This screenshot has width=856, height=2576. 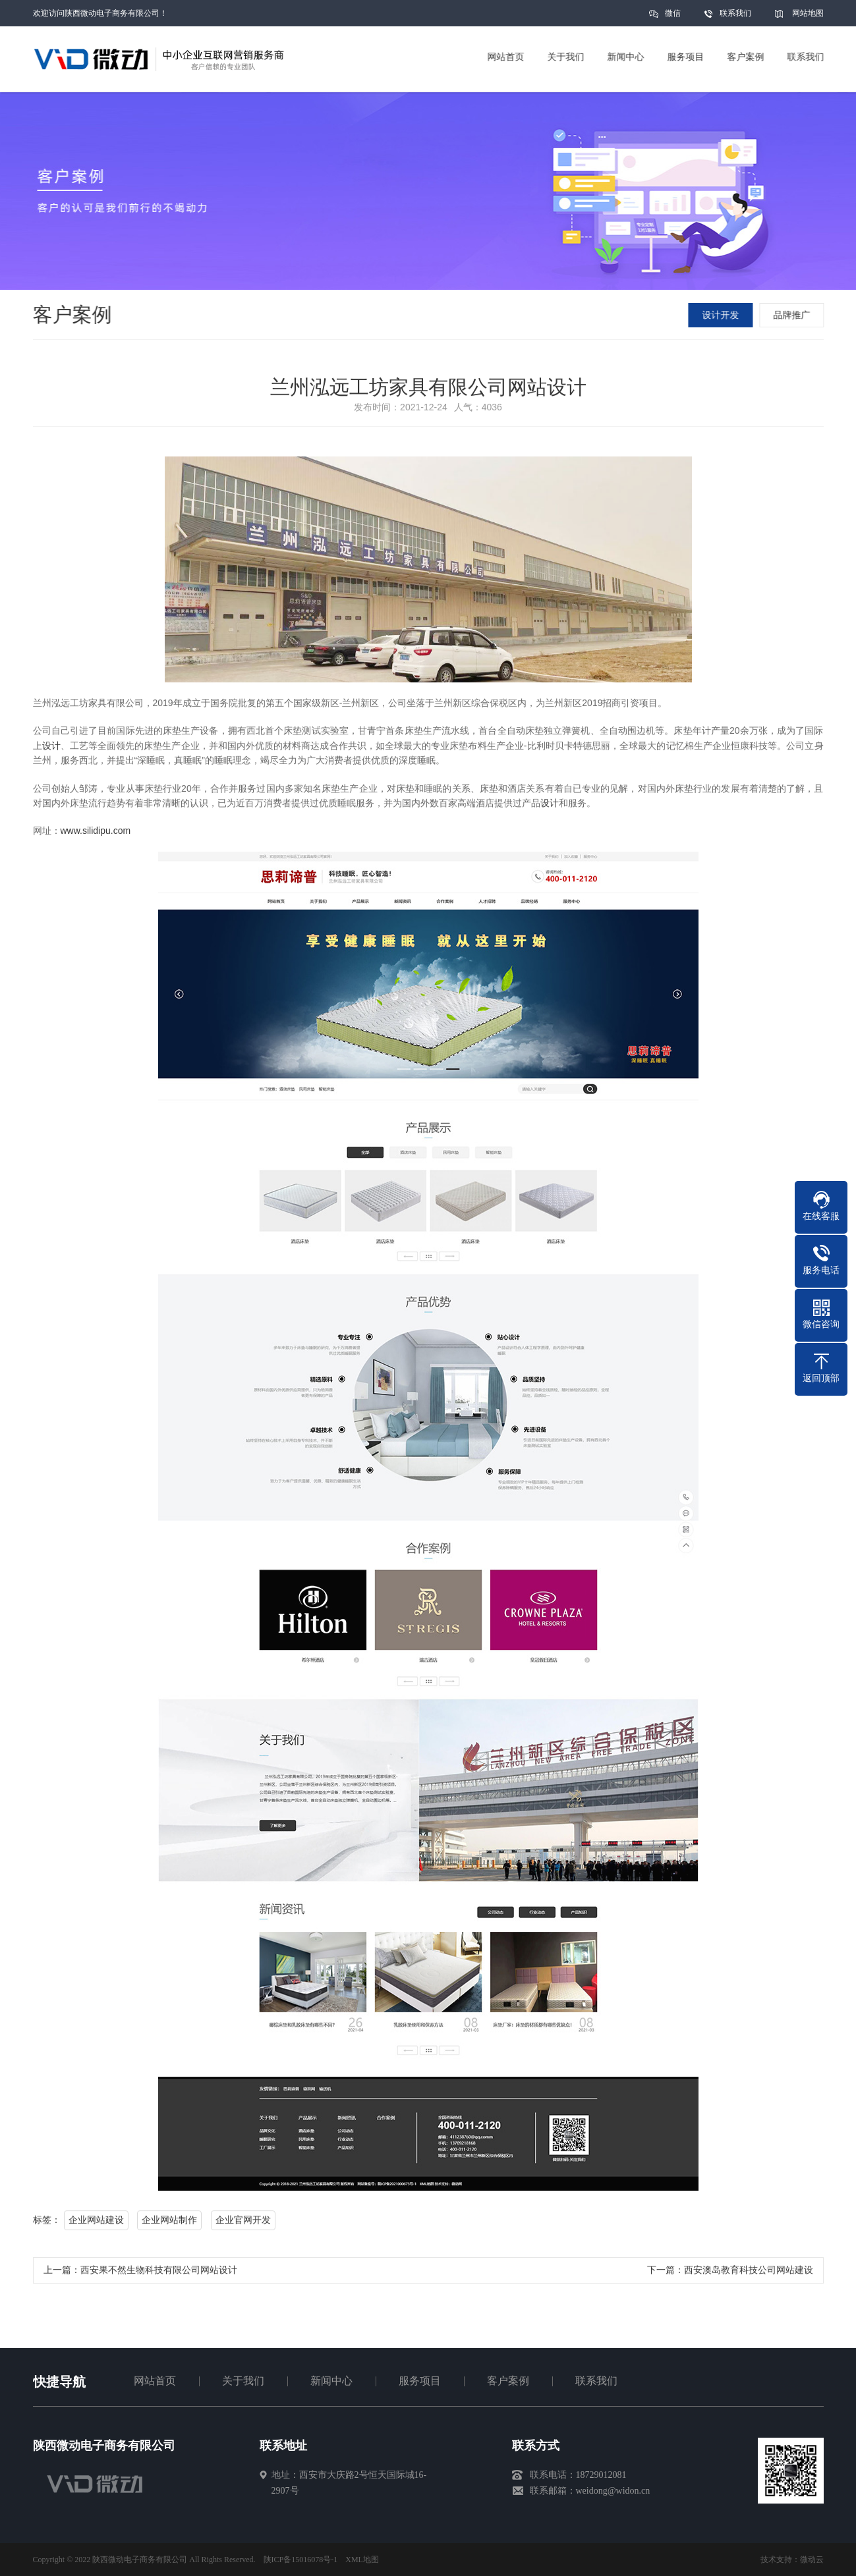 What do you see at coordinates (508, 2380) in the screenshot?
I see `客户案例` at bounding box center [508, 2380].